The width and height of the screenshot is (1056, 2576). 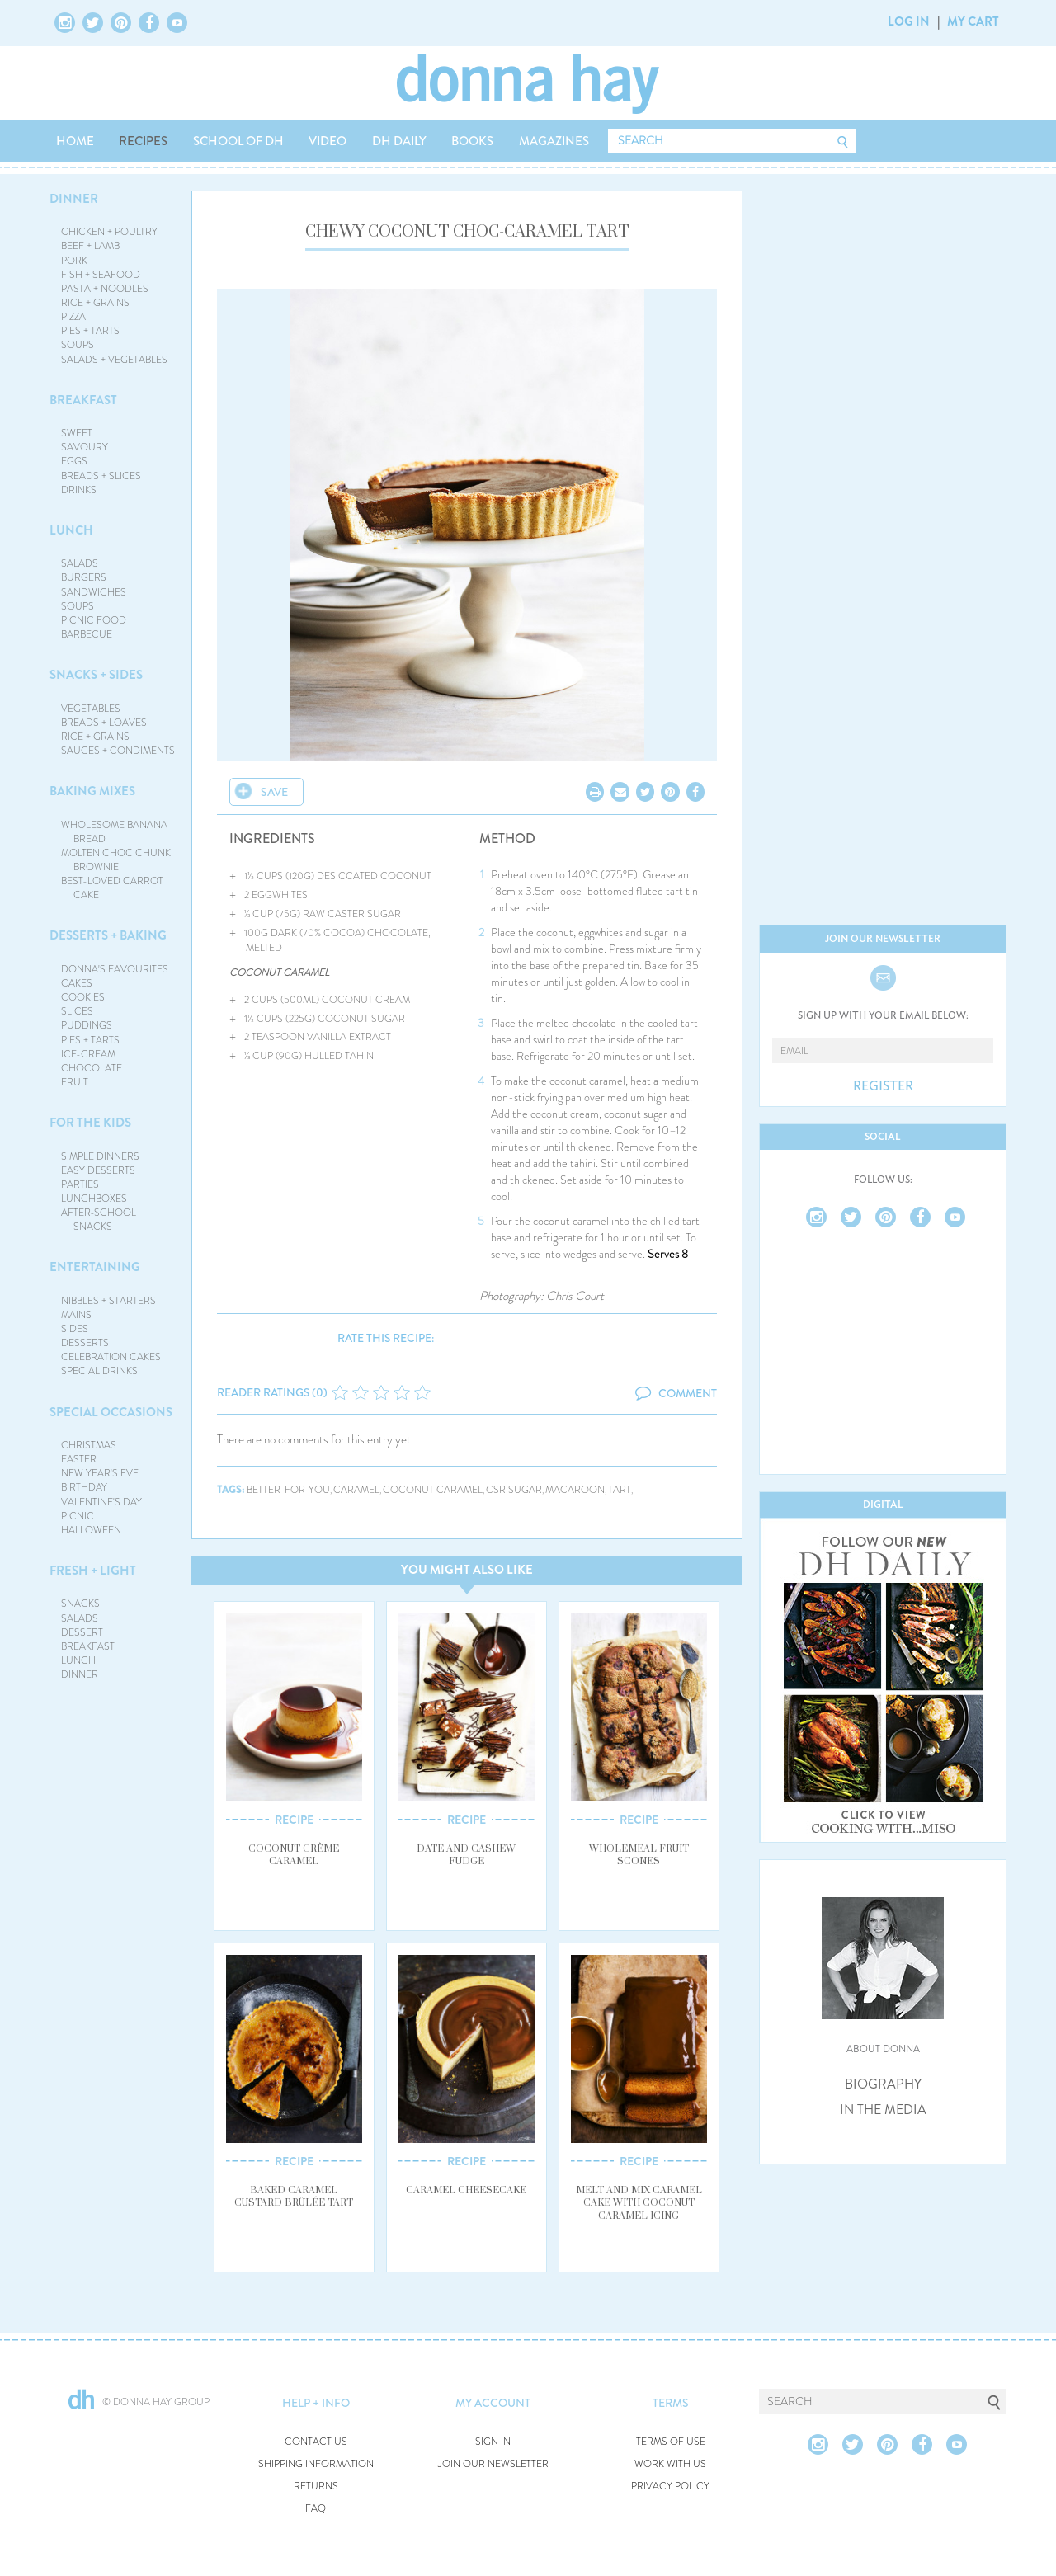 I want to click on FOR THE KIDS, so click(x=90, y=1123).